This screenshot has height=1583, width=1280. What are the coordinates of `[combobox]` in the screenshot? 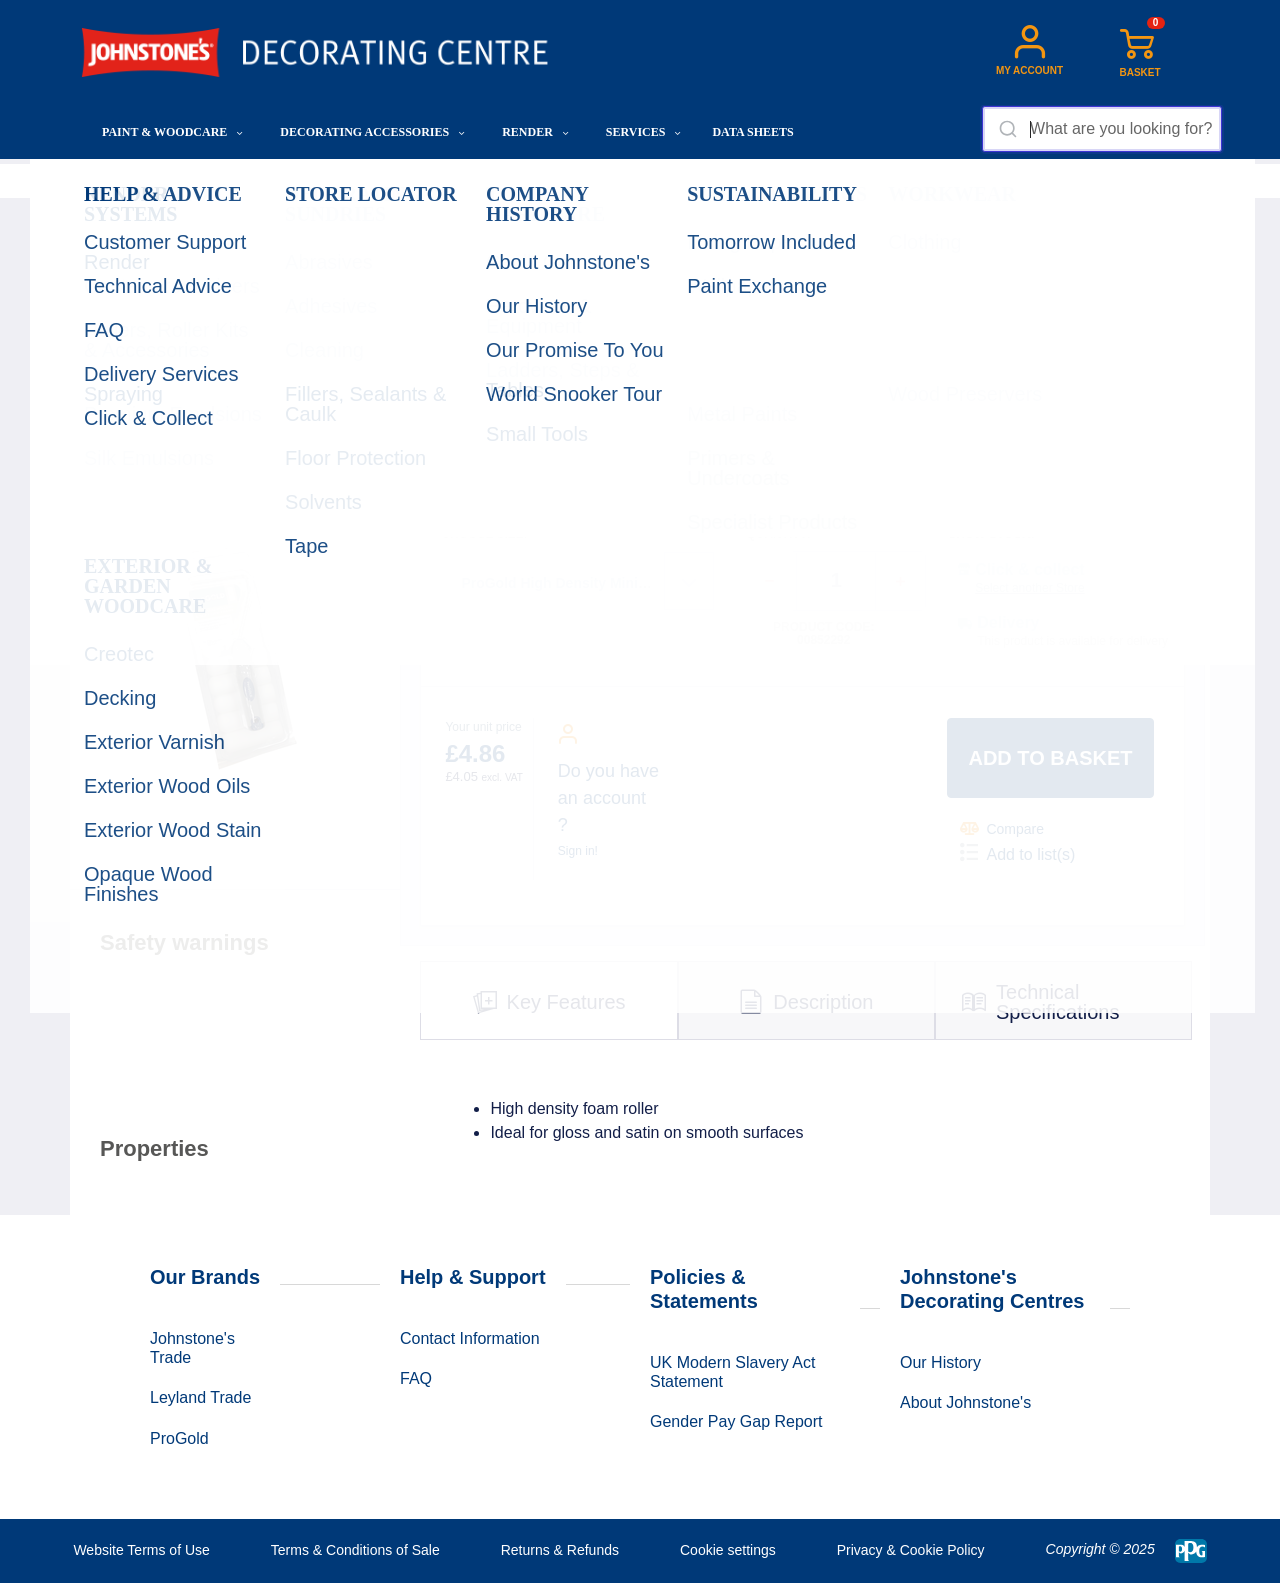 It's located at (1101, 129).